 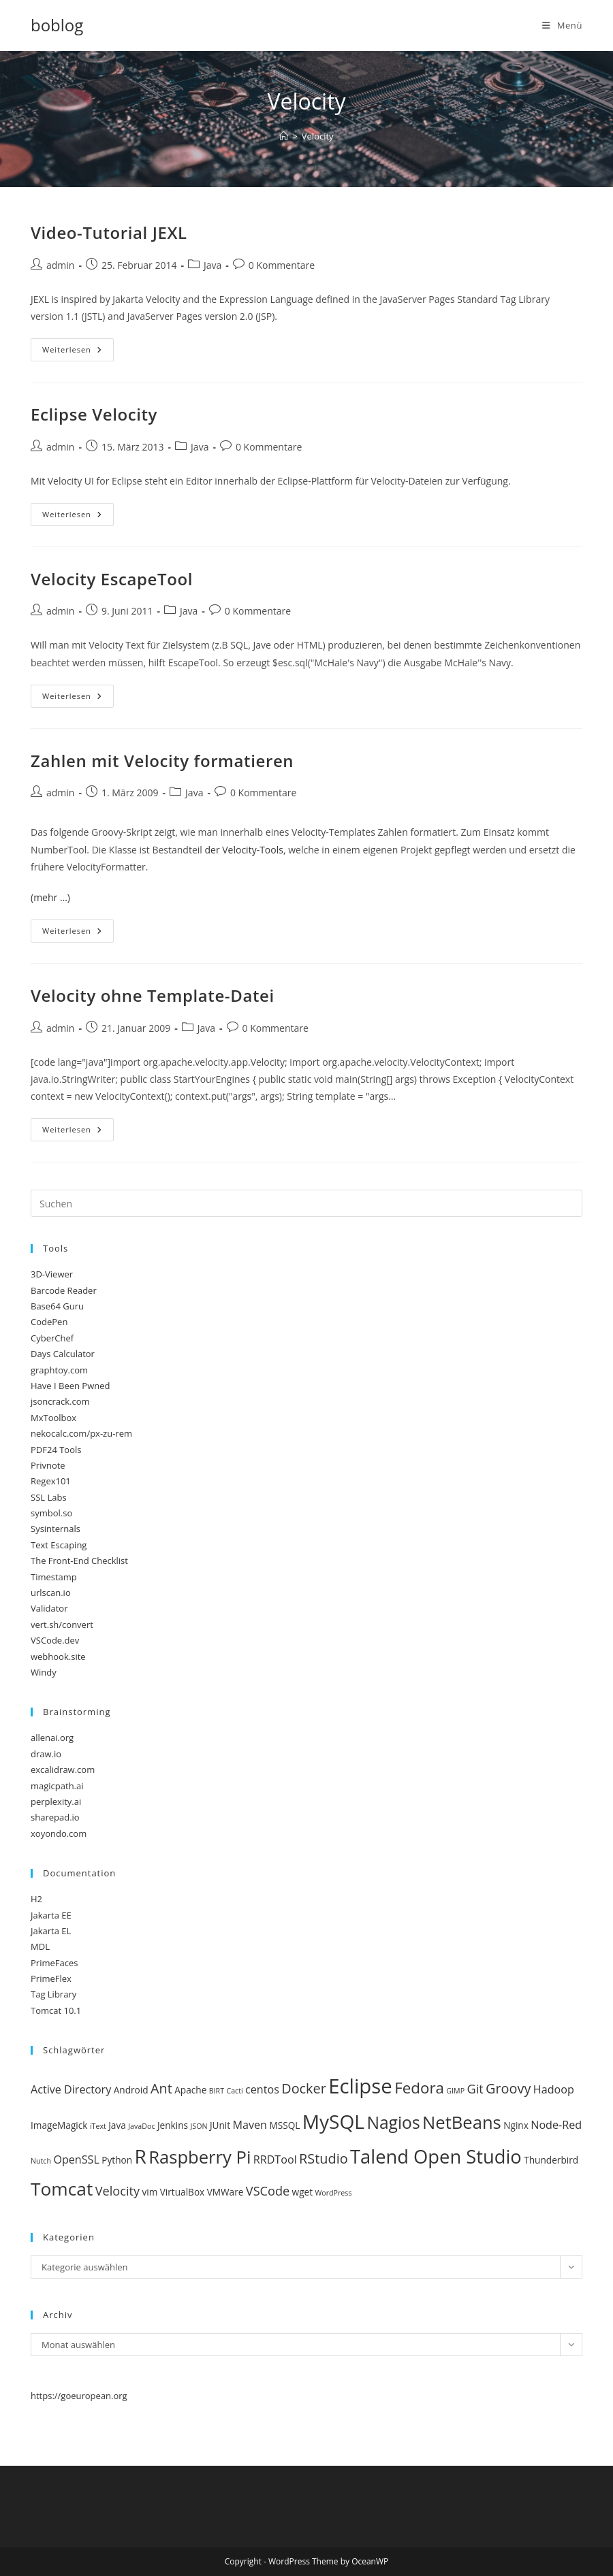 What do you see at coordinates (283, 136) in the screenshot?
I see `[Start]` at bounding box center [283, 136].